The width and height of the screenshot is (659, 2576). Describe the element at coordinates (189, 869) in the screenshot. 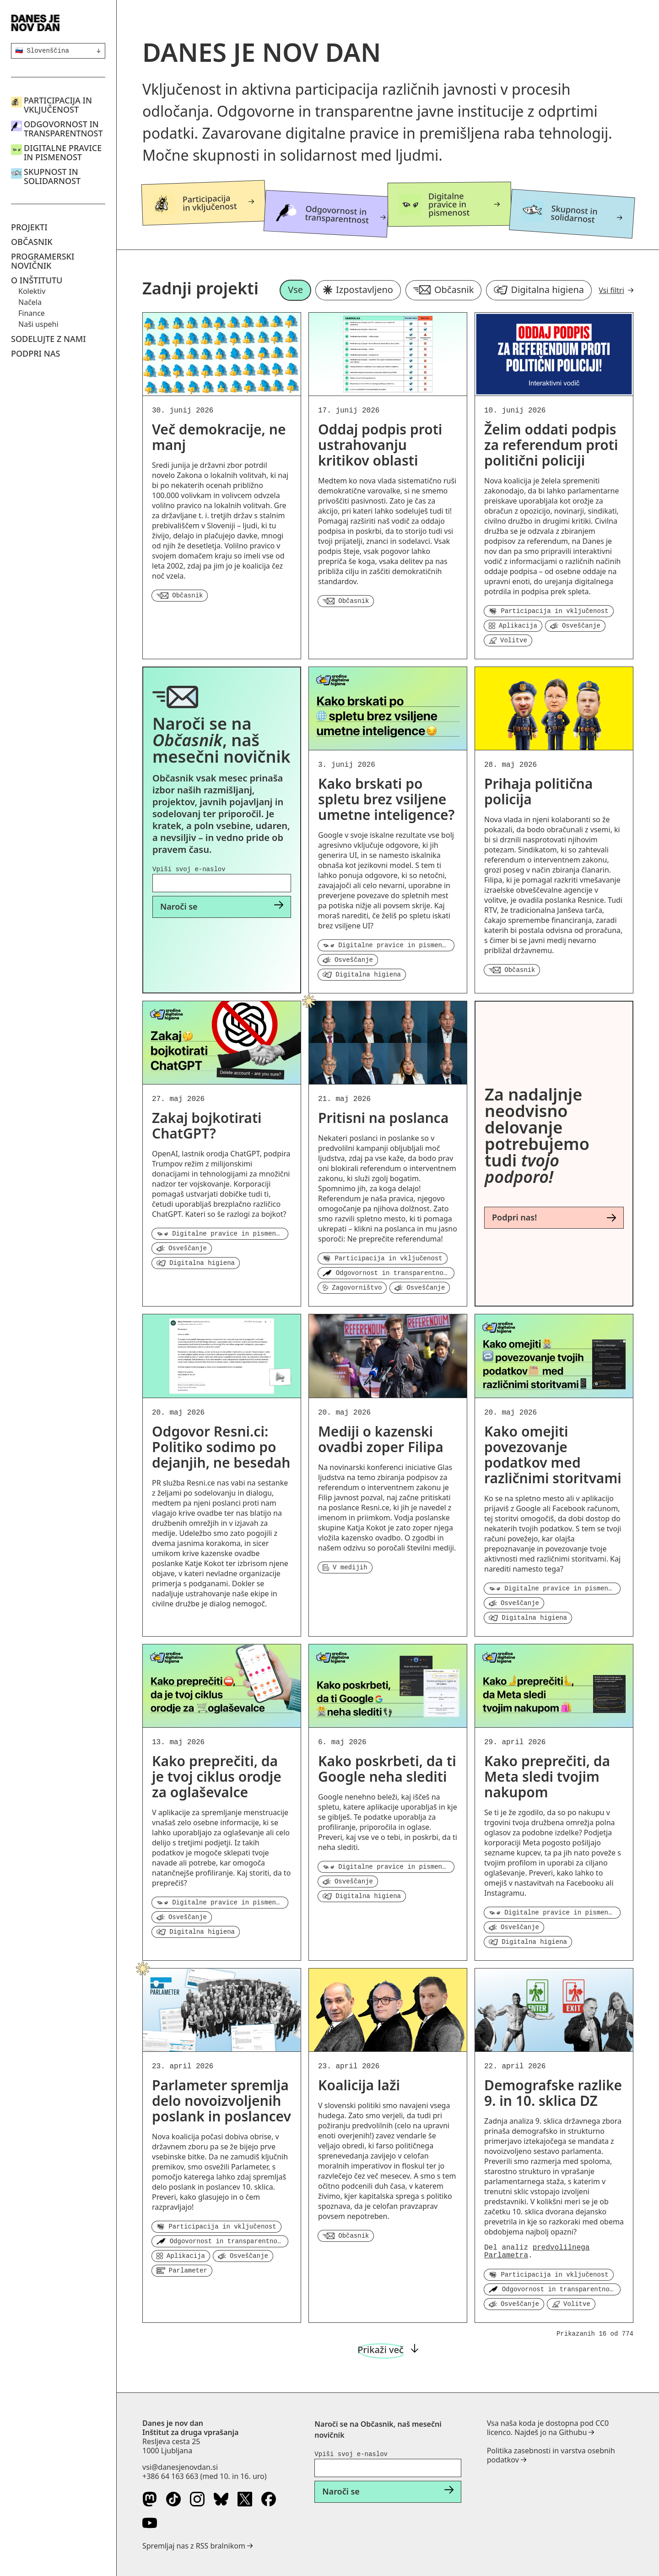

I see `Vpiši svoj e-naslov` at that location.